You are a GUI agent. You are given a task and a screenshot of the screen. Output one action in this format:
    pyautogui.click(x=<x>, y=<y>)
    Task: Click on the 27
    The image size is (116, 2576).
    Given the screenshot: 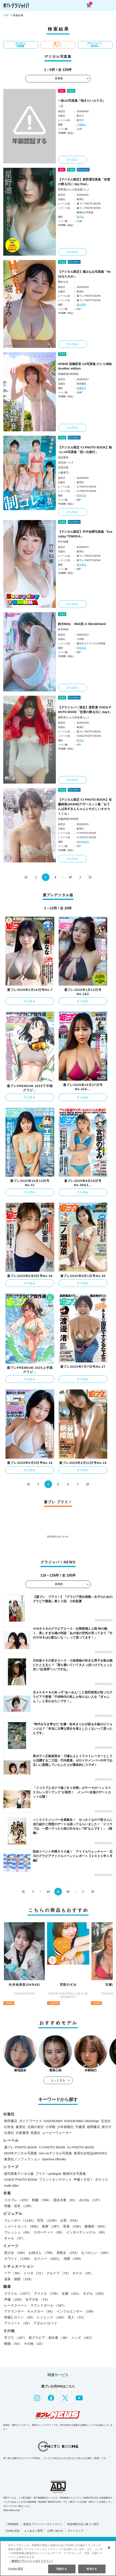 What is the action you would take?
    pyautogui.click(x=70, y=877)
    